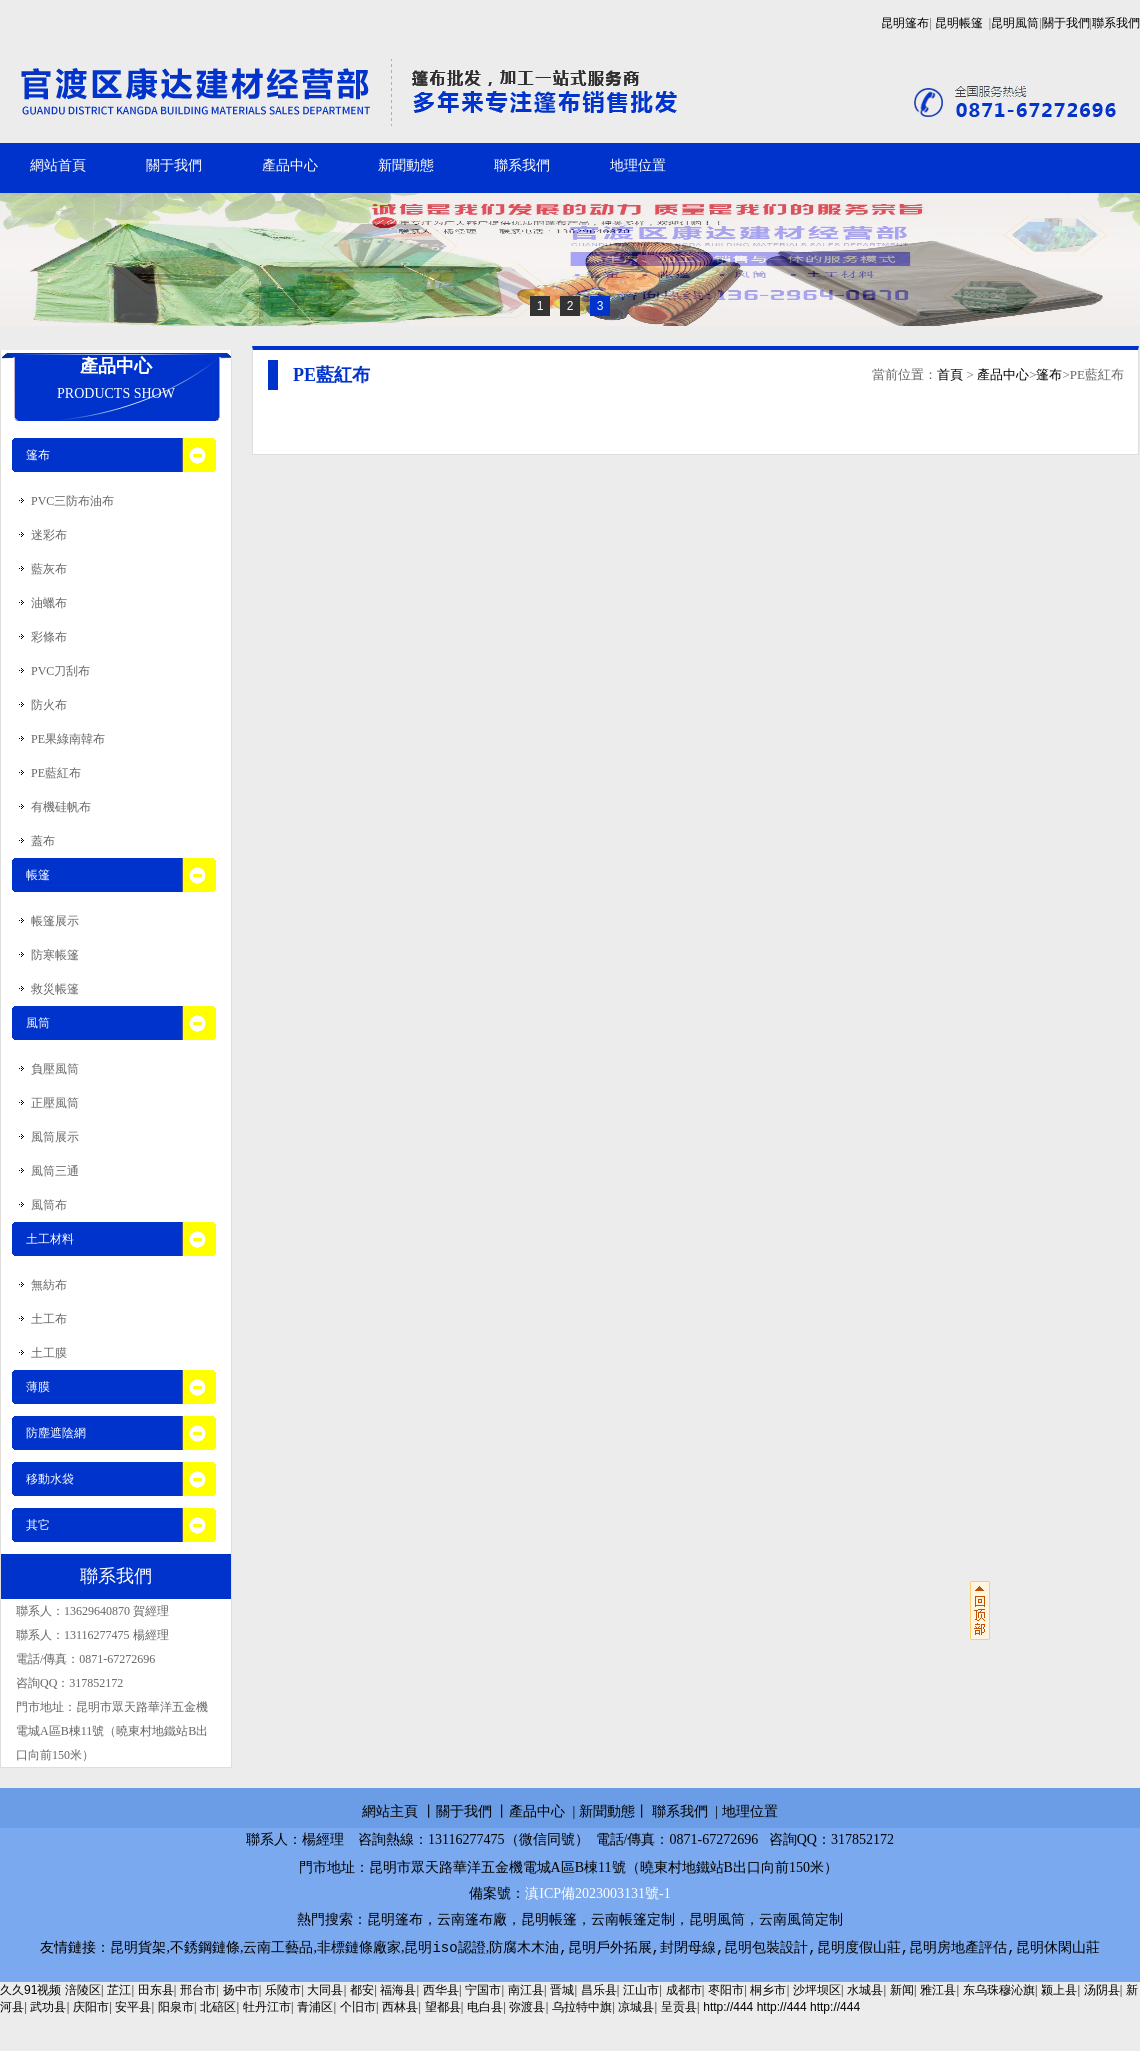  What do you see at coordinates (526, 1991) in the screenshot?
I see `南江县` at bounding box center [526, 1991].